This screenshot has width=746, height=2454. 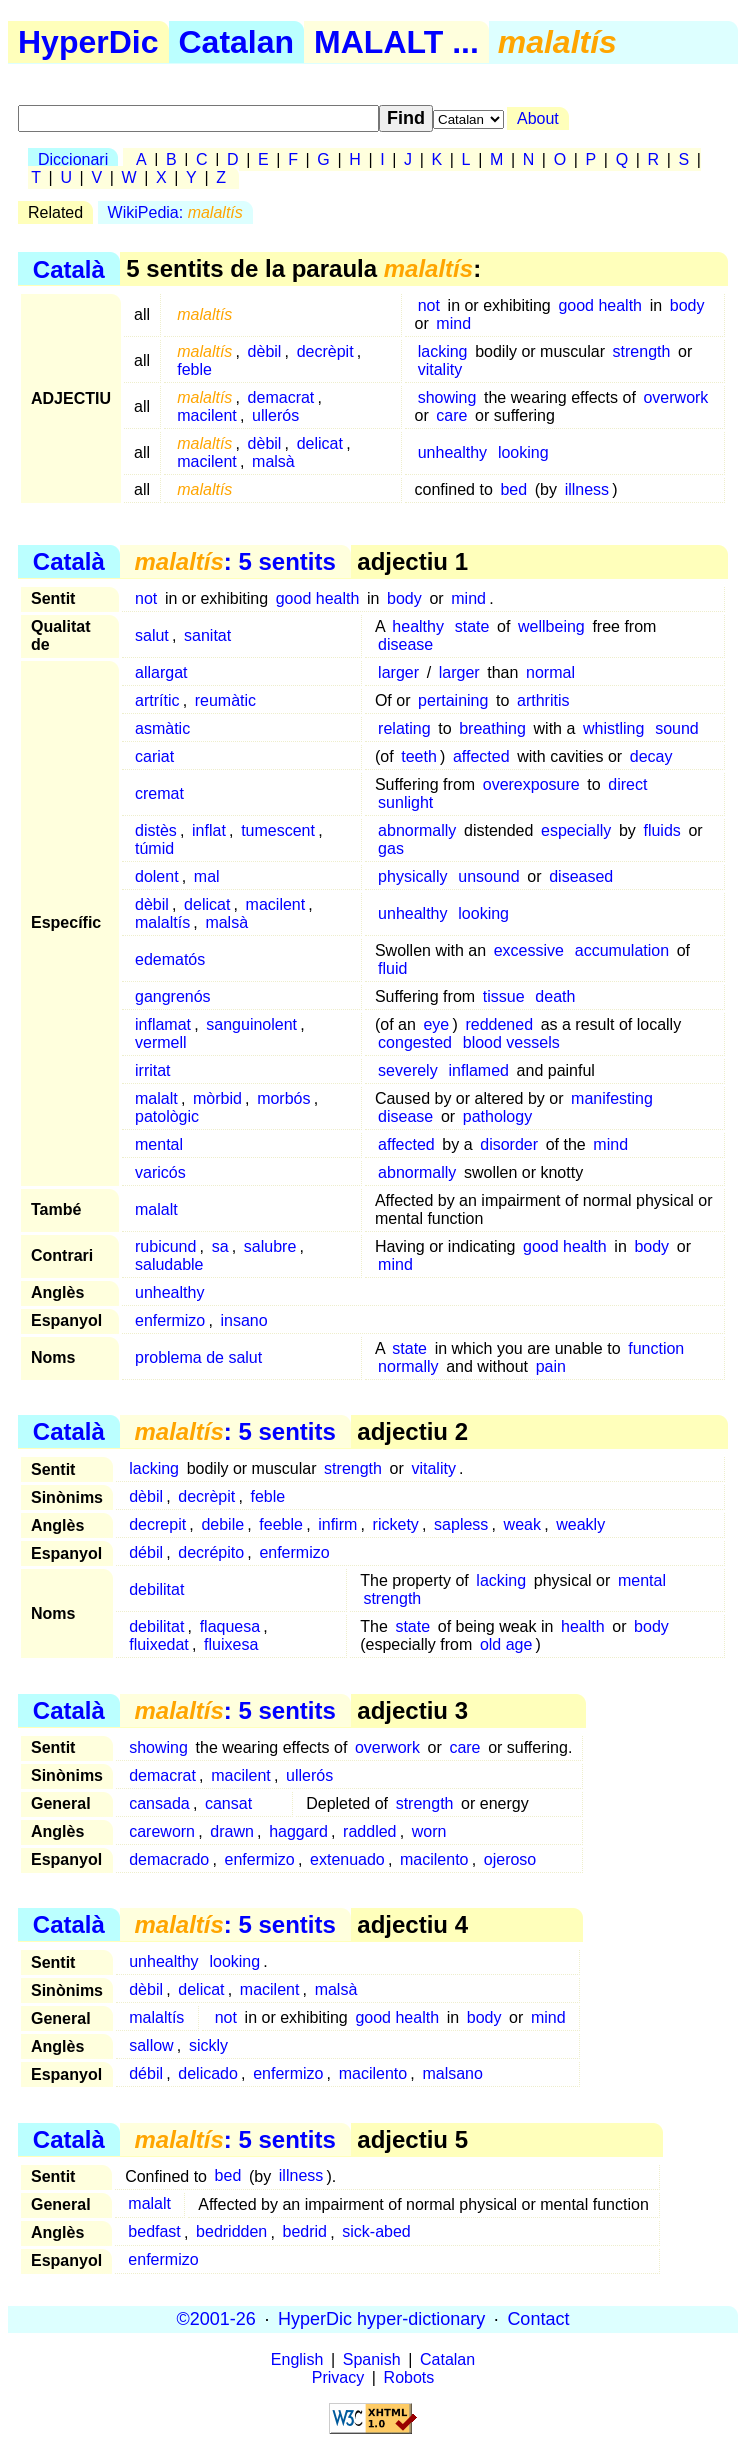 I want to click on bed, so click(x=513, y=489).